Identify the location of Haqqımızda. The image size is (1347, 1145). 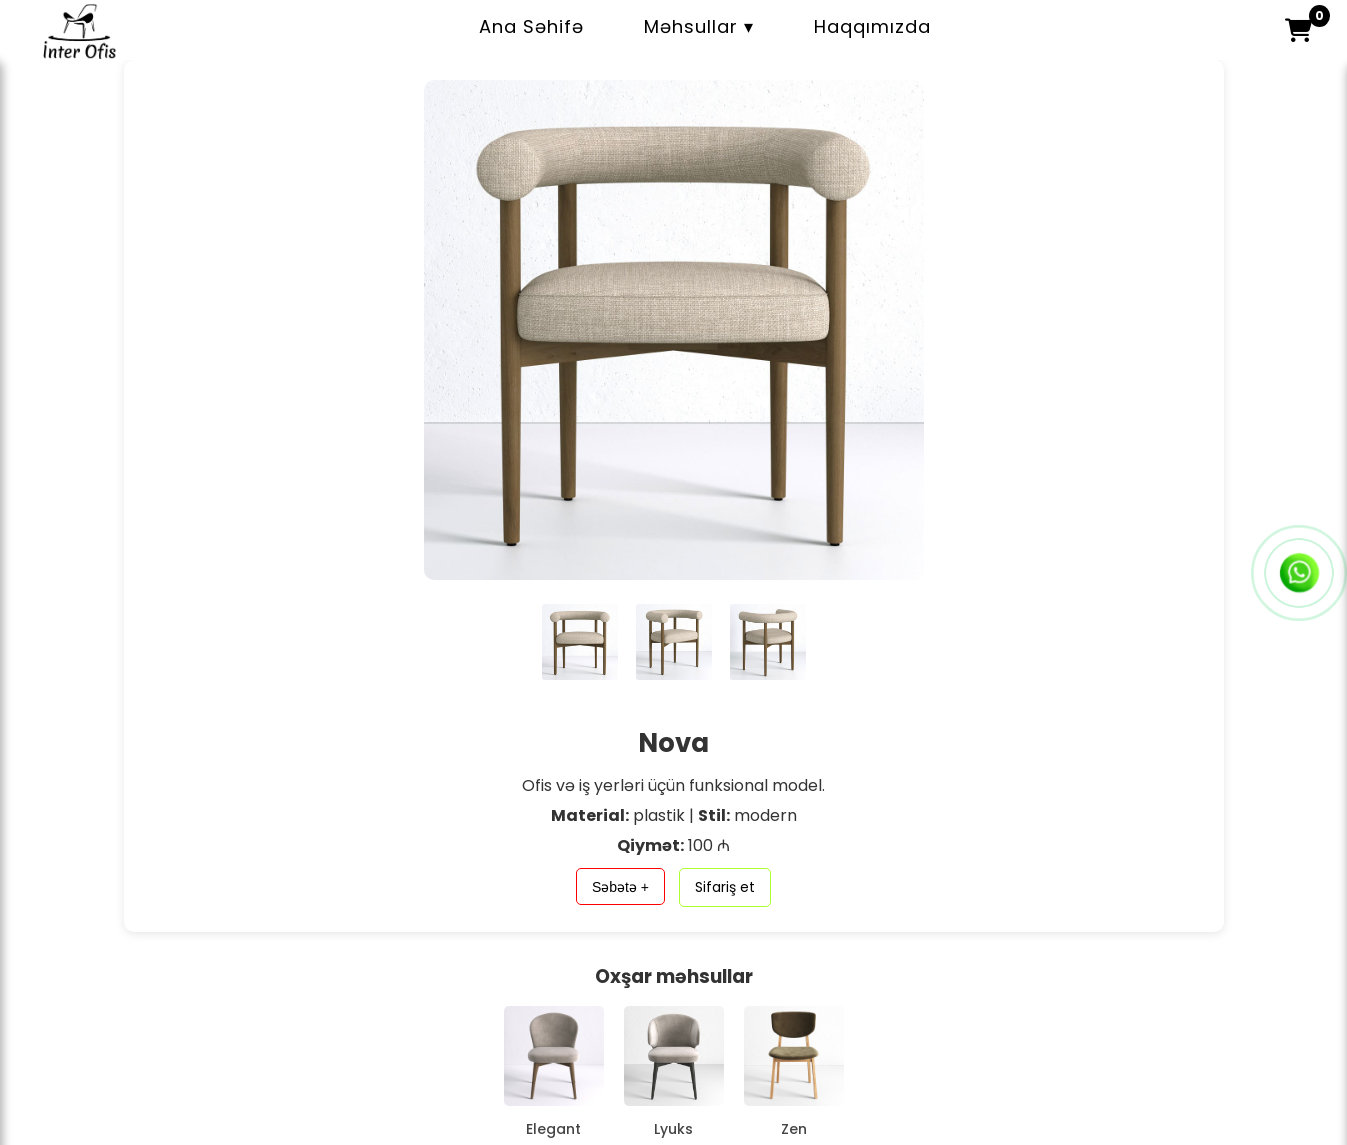
(872, 26).